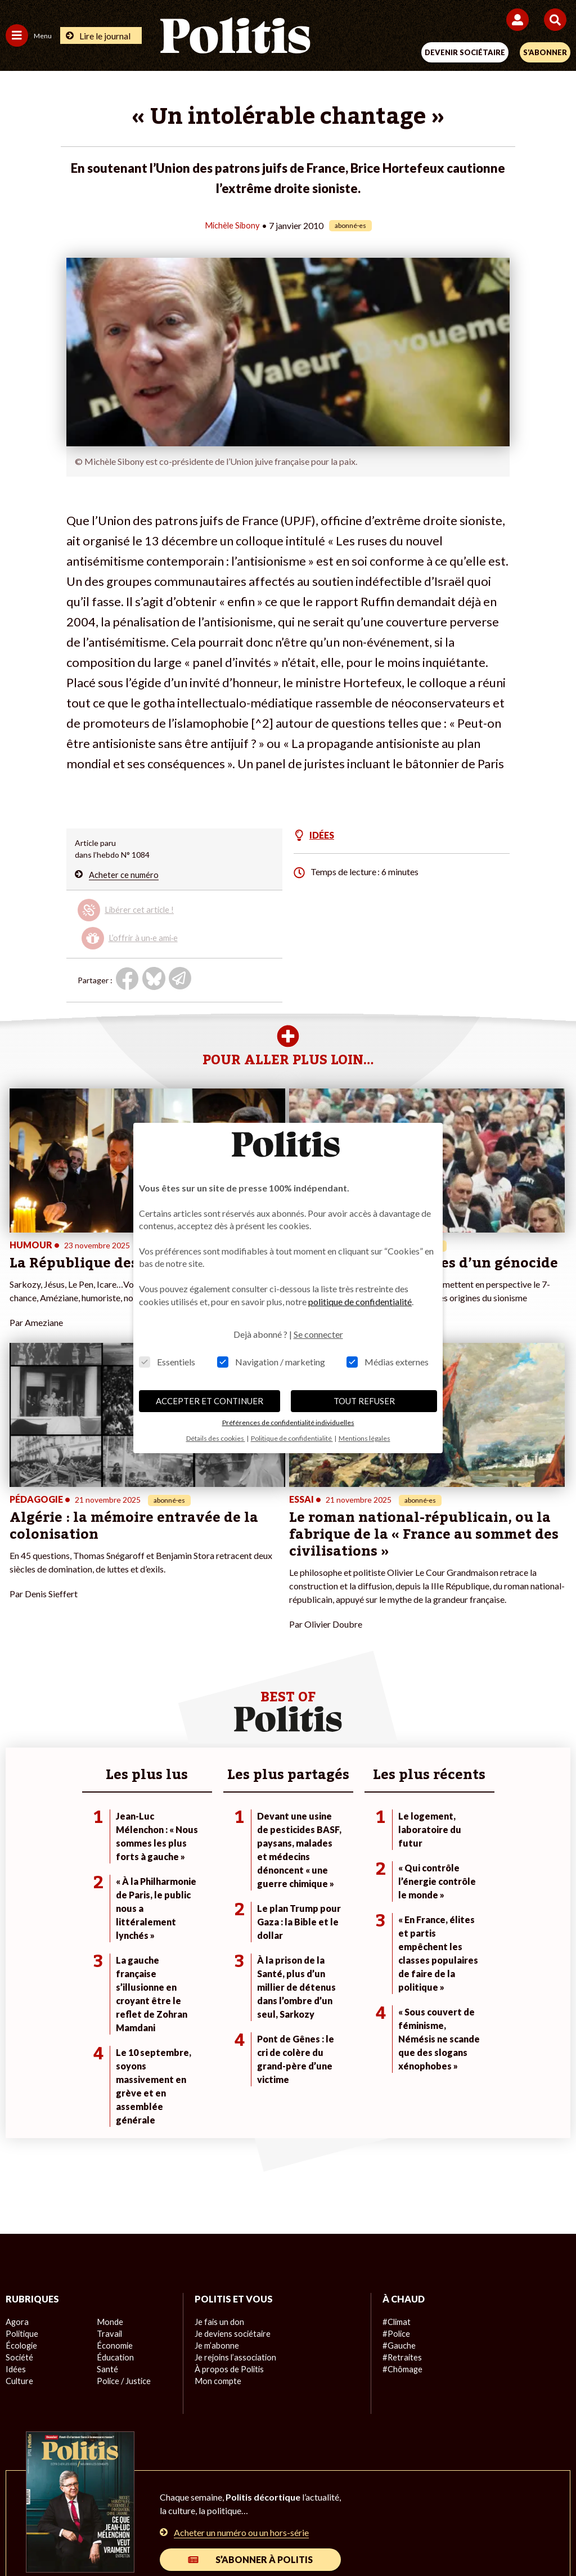 The height and width of the screenshot is (2576, 576). I want to click on #Retraites, so click(401, 2170).